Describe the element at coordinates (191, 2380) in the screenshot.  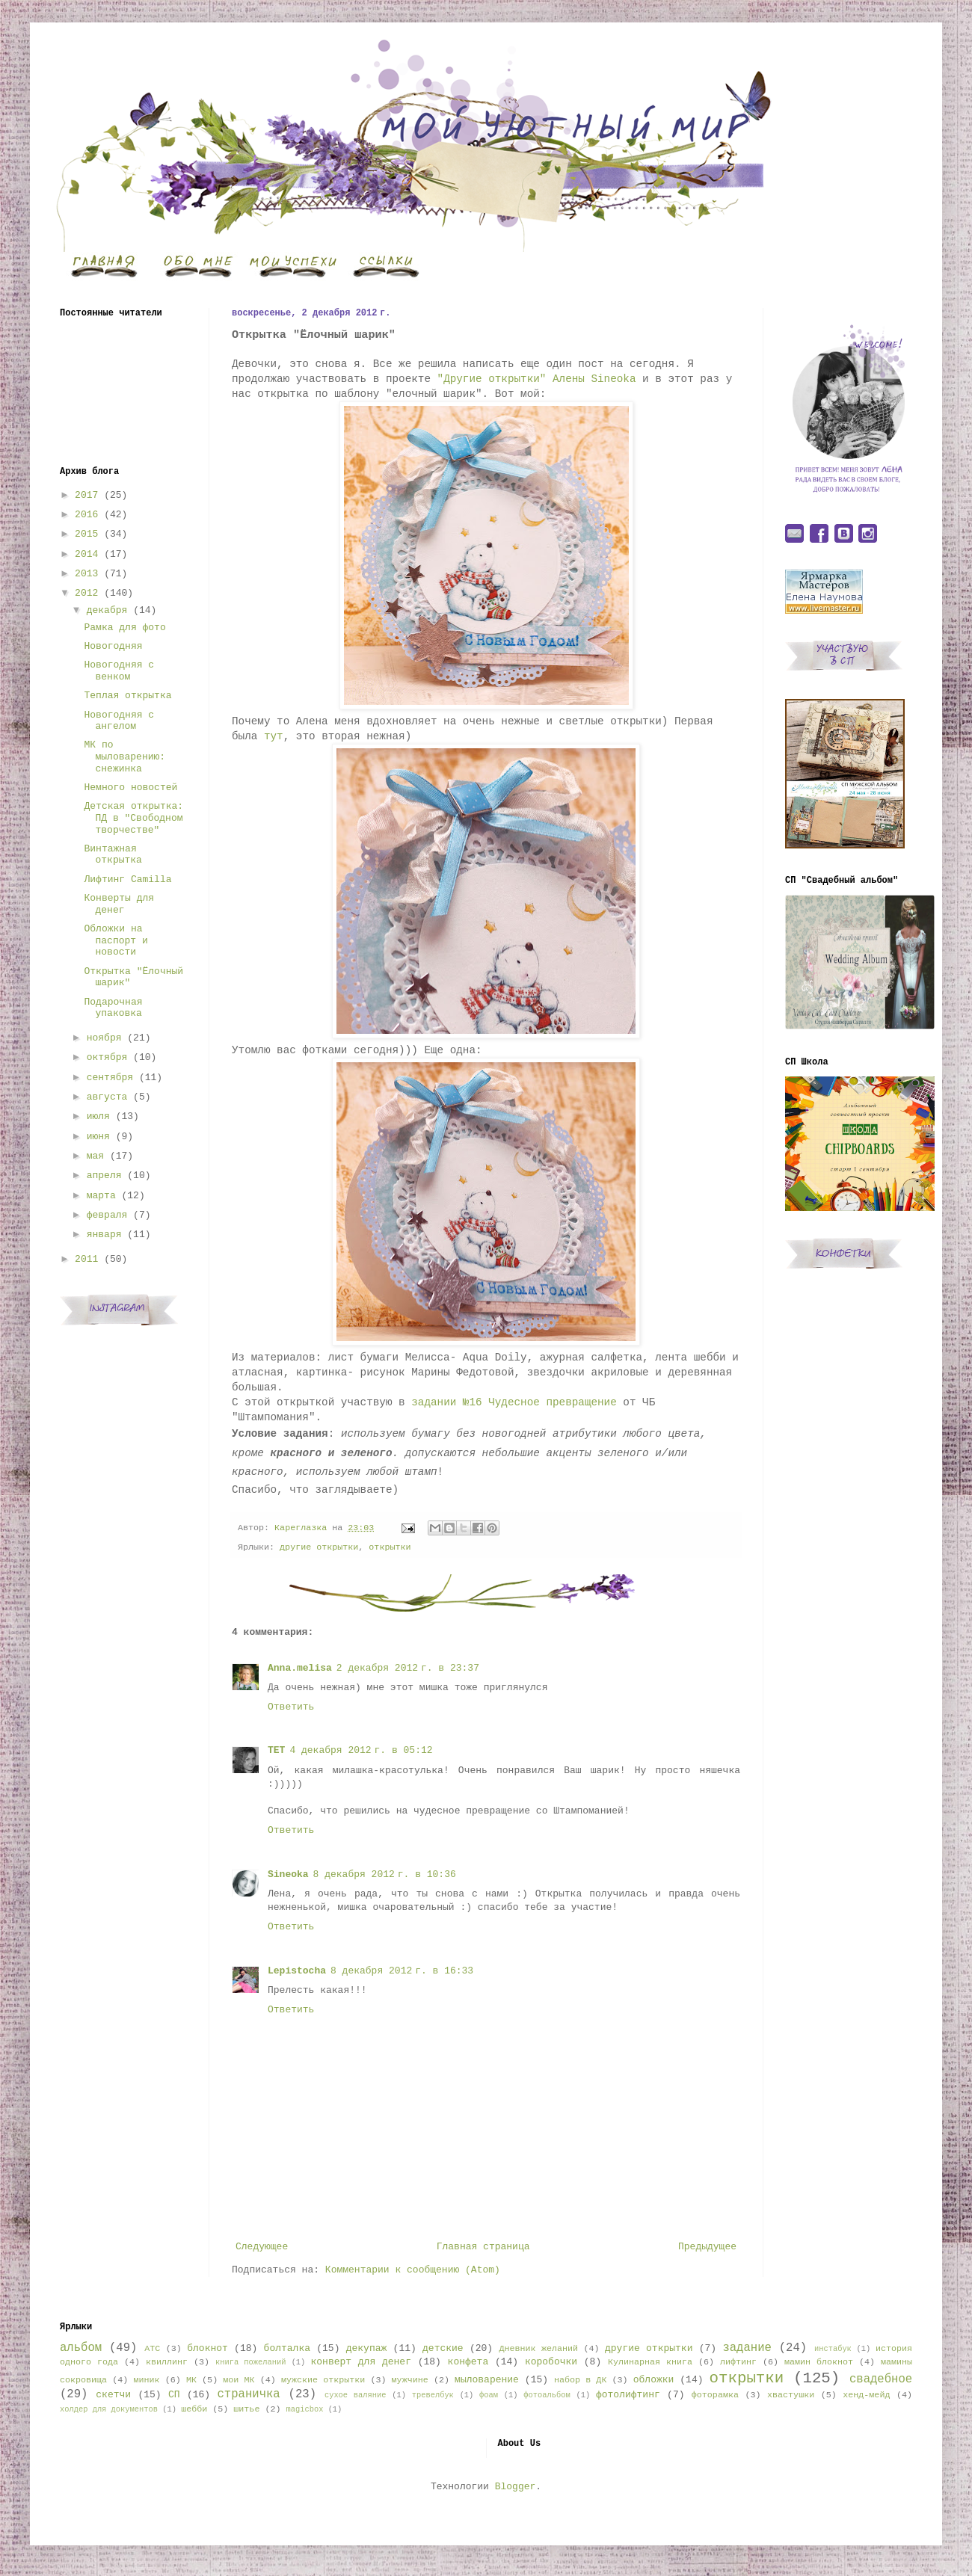
I see `МК` at that location.